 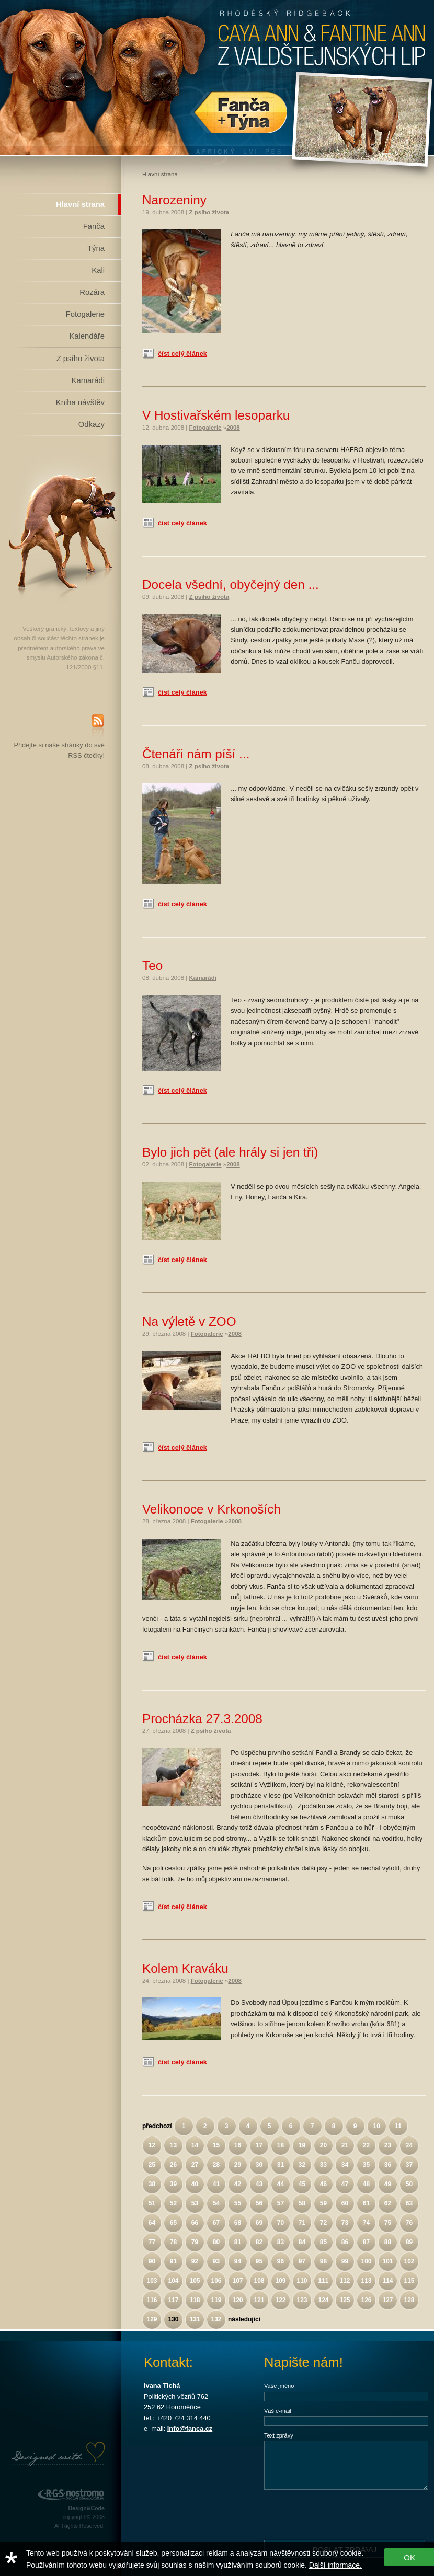 I want to click on 32, so click(x=302, y=2164).